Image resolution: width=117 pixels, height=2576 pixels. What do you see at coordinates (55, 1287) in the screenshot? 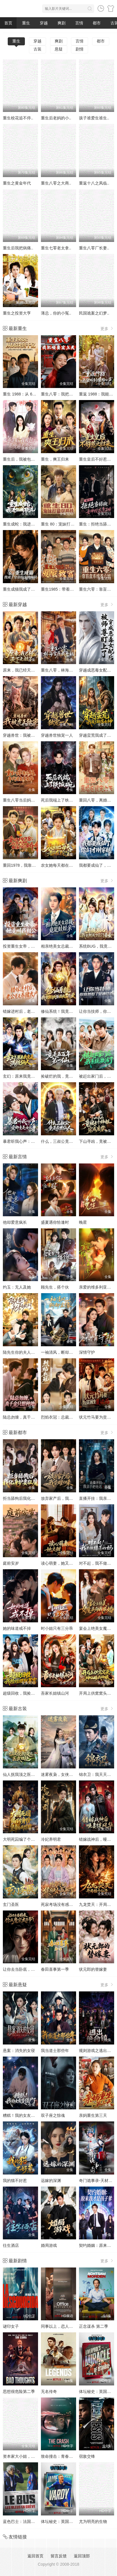
I see `顾先生，搭个伙` at bounding box center [55, 1287].